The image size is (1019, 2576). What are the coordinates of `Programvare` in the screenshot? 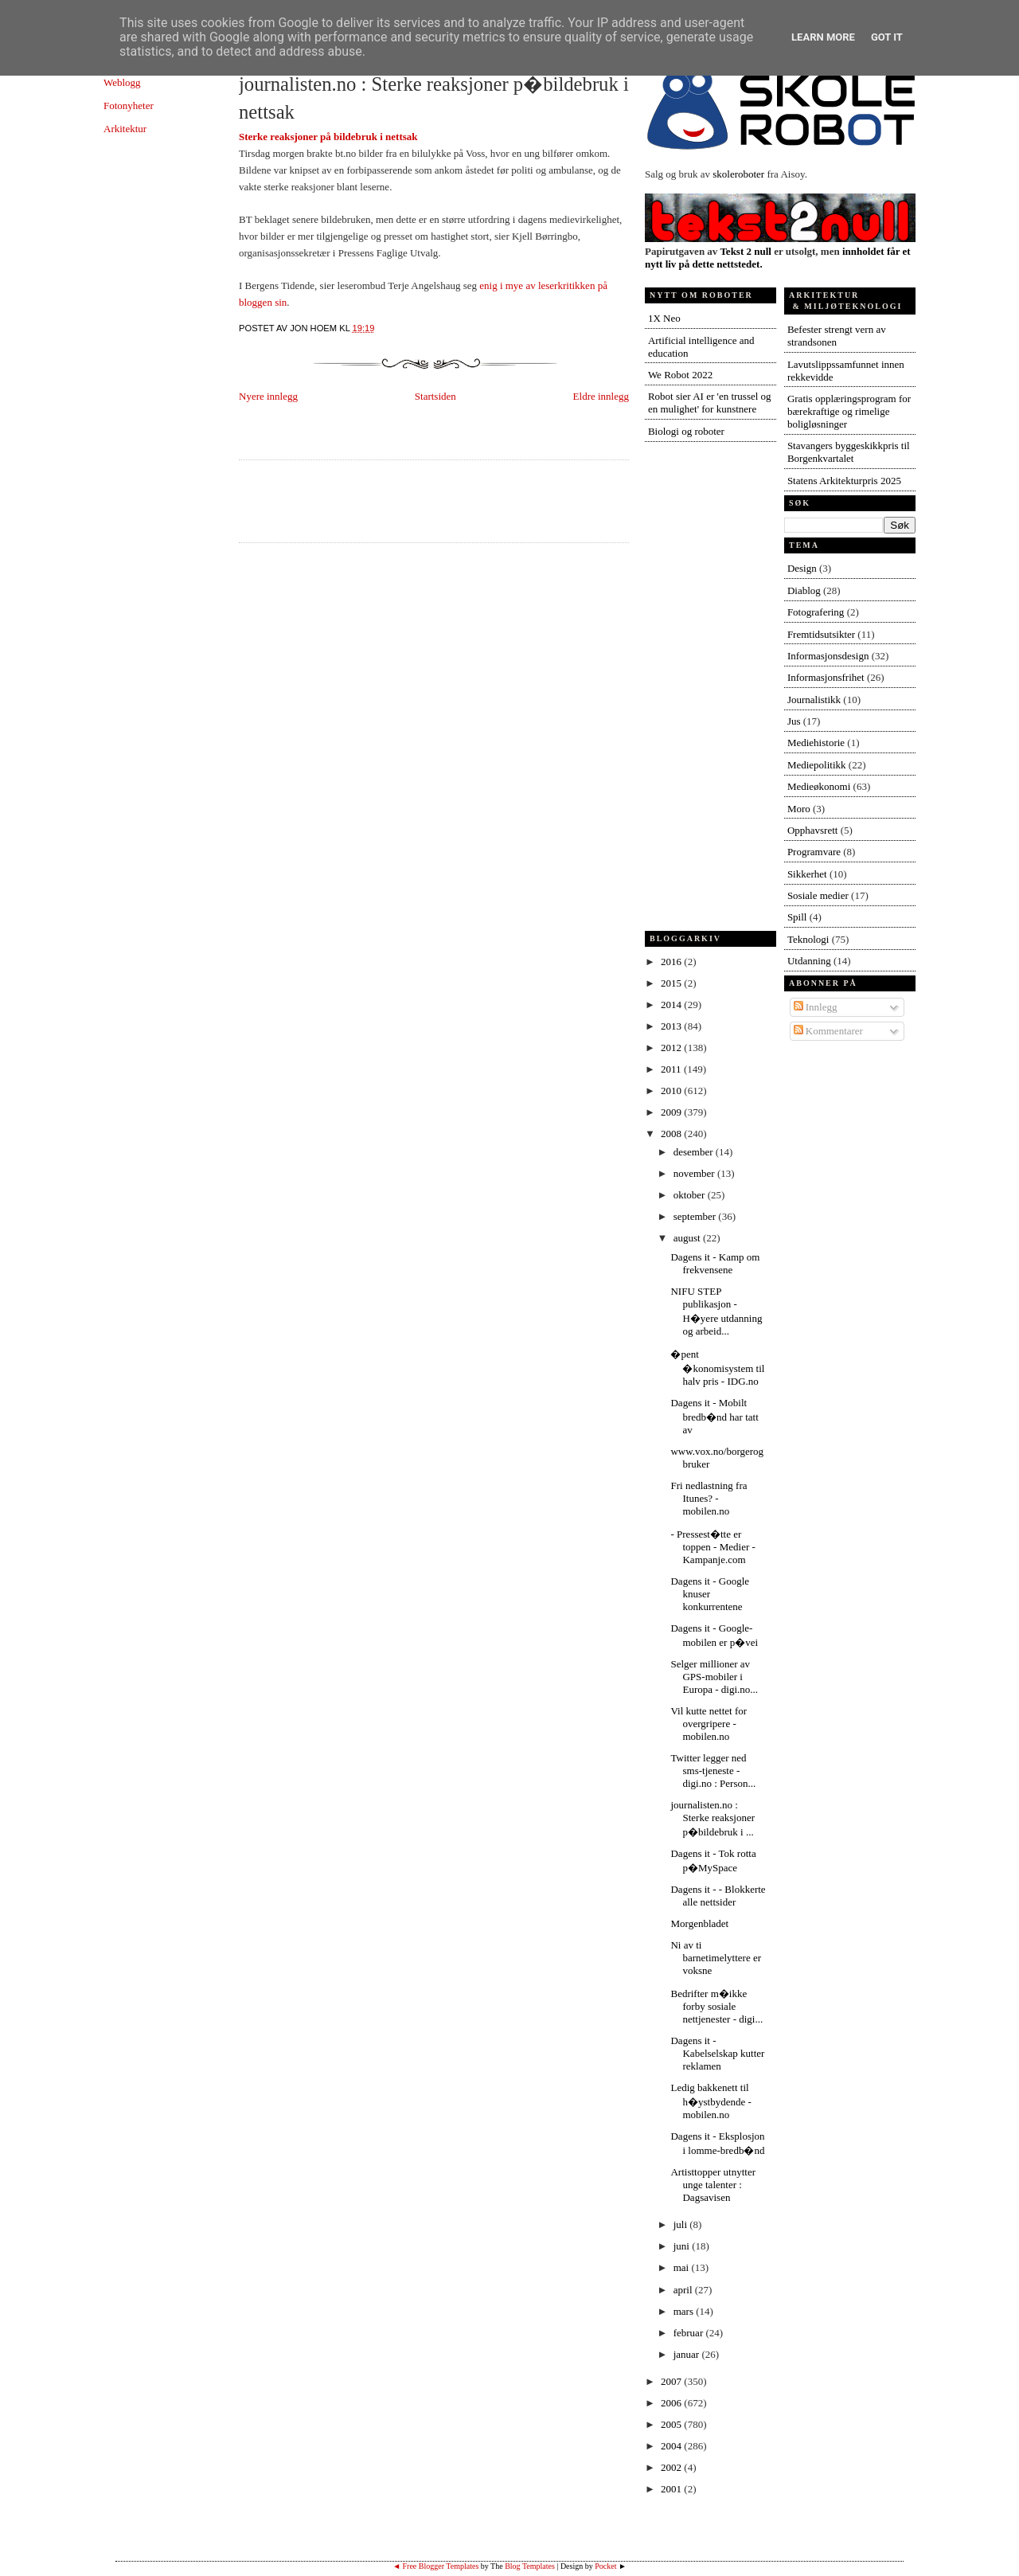 It's located at (814, 852).